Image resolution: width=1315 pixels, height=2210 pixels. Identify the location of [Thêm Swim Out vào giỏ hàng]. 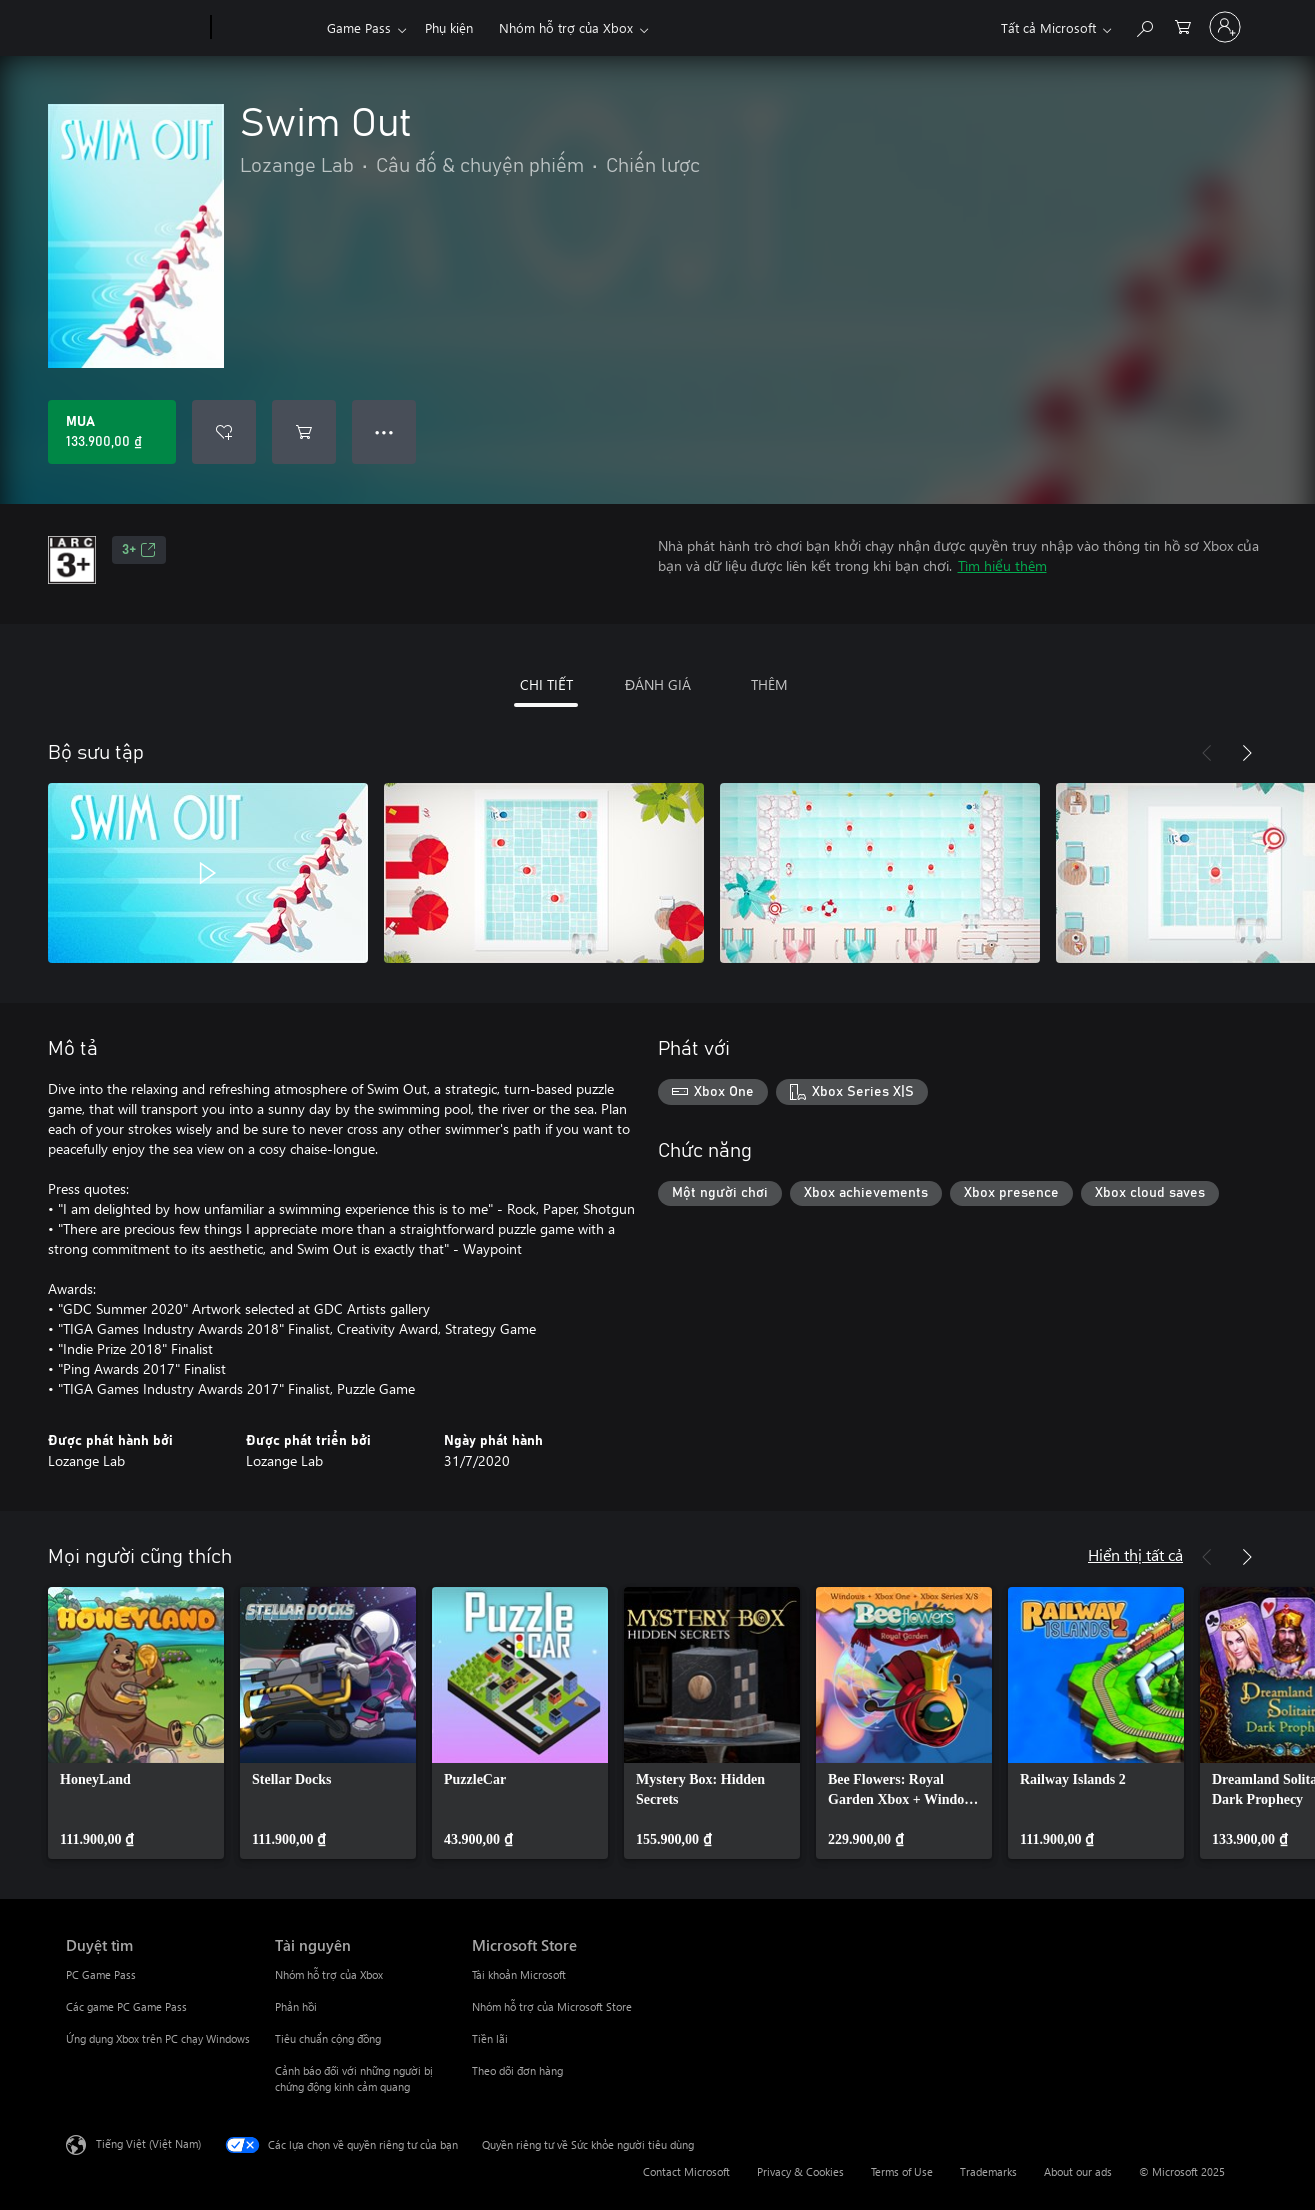
(304, 432).